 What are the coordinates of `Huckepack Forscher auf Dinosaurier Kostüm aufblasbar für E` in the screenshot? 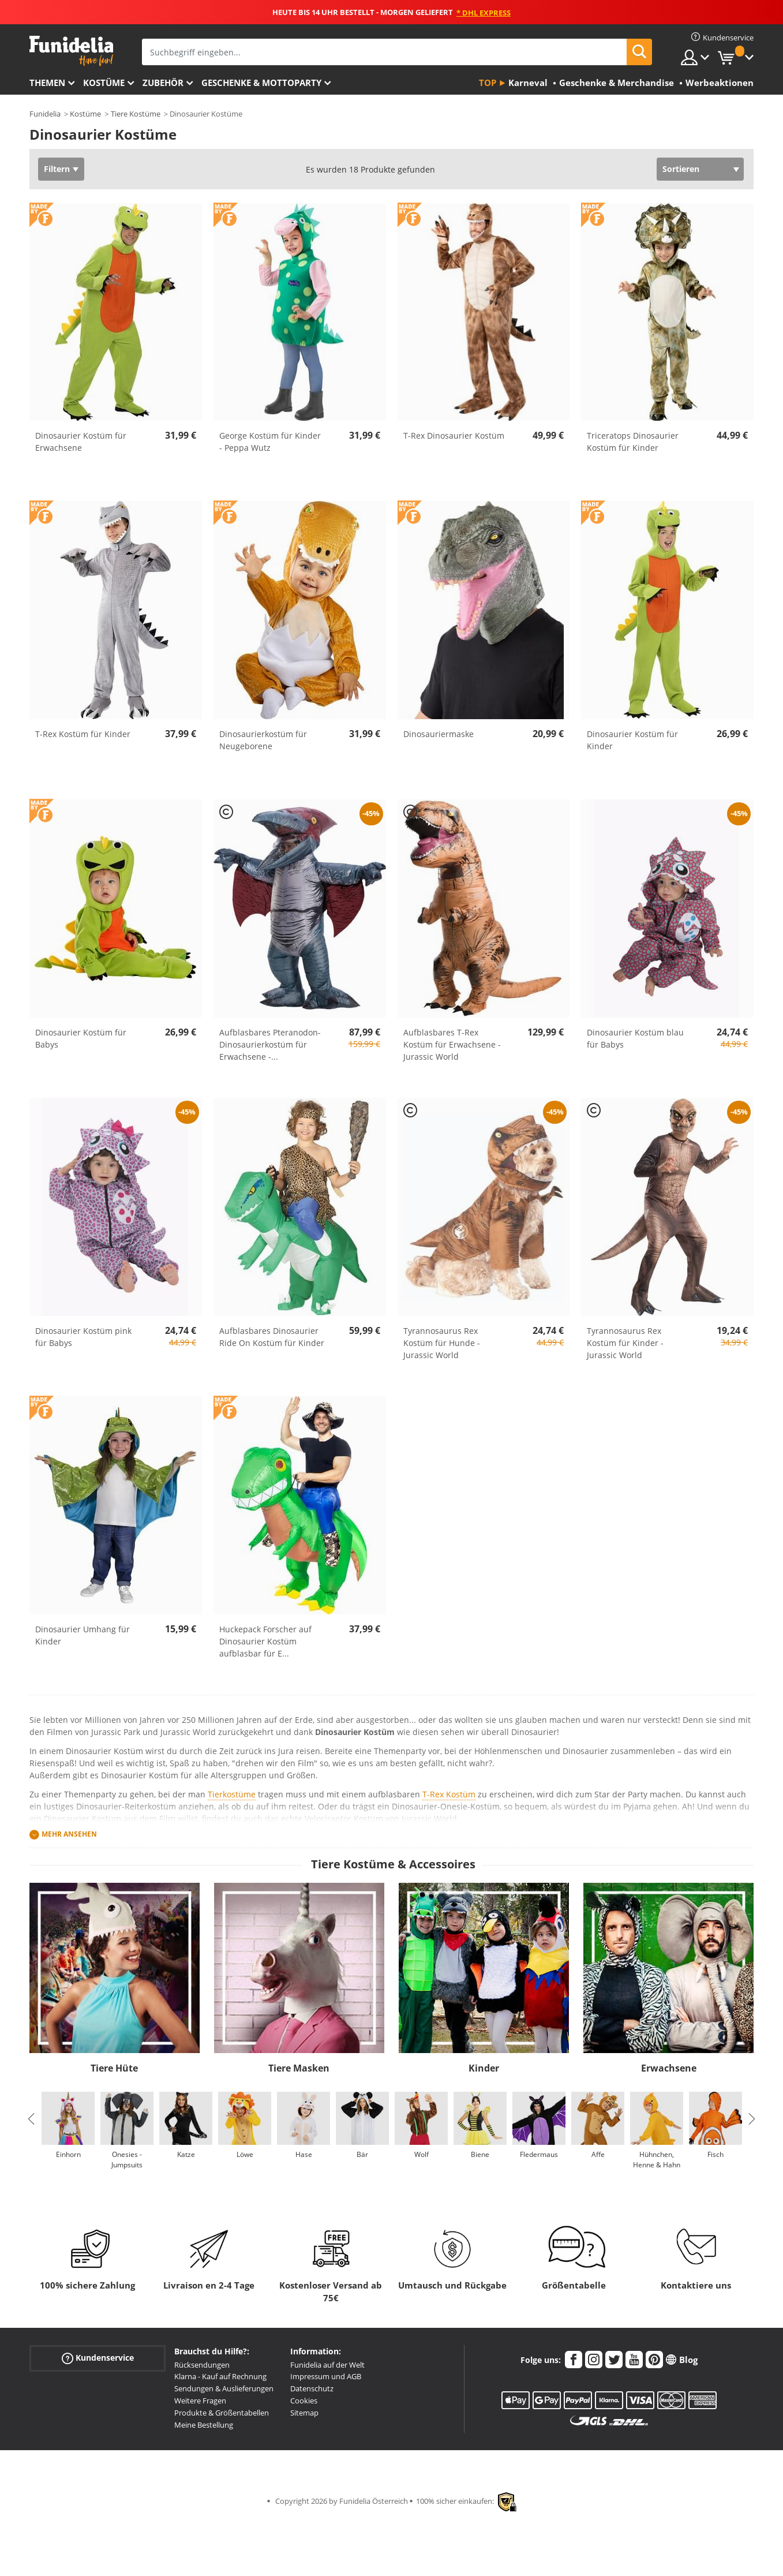 It's located at (265, 1641).